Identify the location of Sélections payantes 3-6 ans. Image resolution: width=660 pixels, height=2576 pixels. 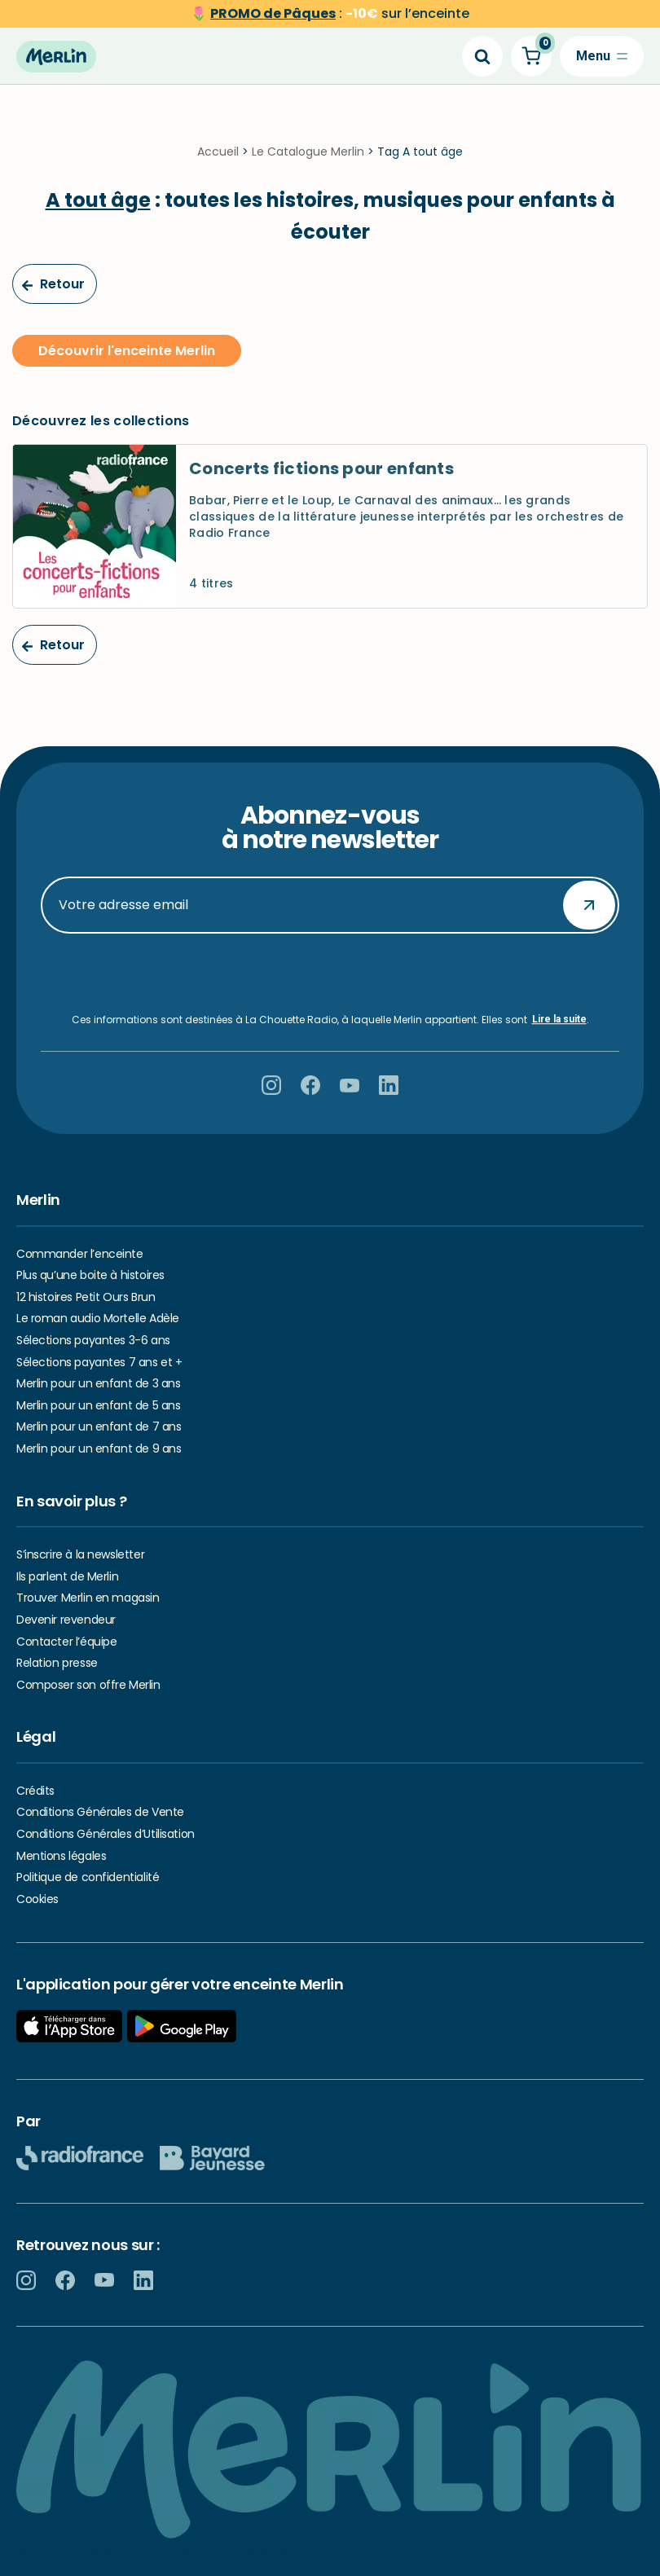
(93, 1340).